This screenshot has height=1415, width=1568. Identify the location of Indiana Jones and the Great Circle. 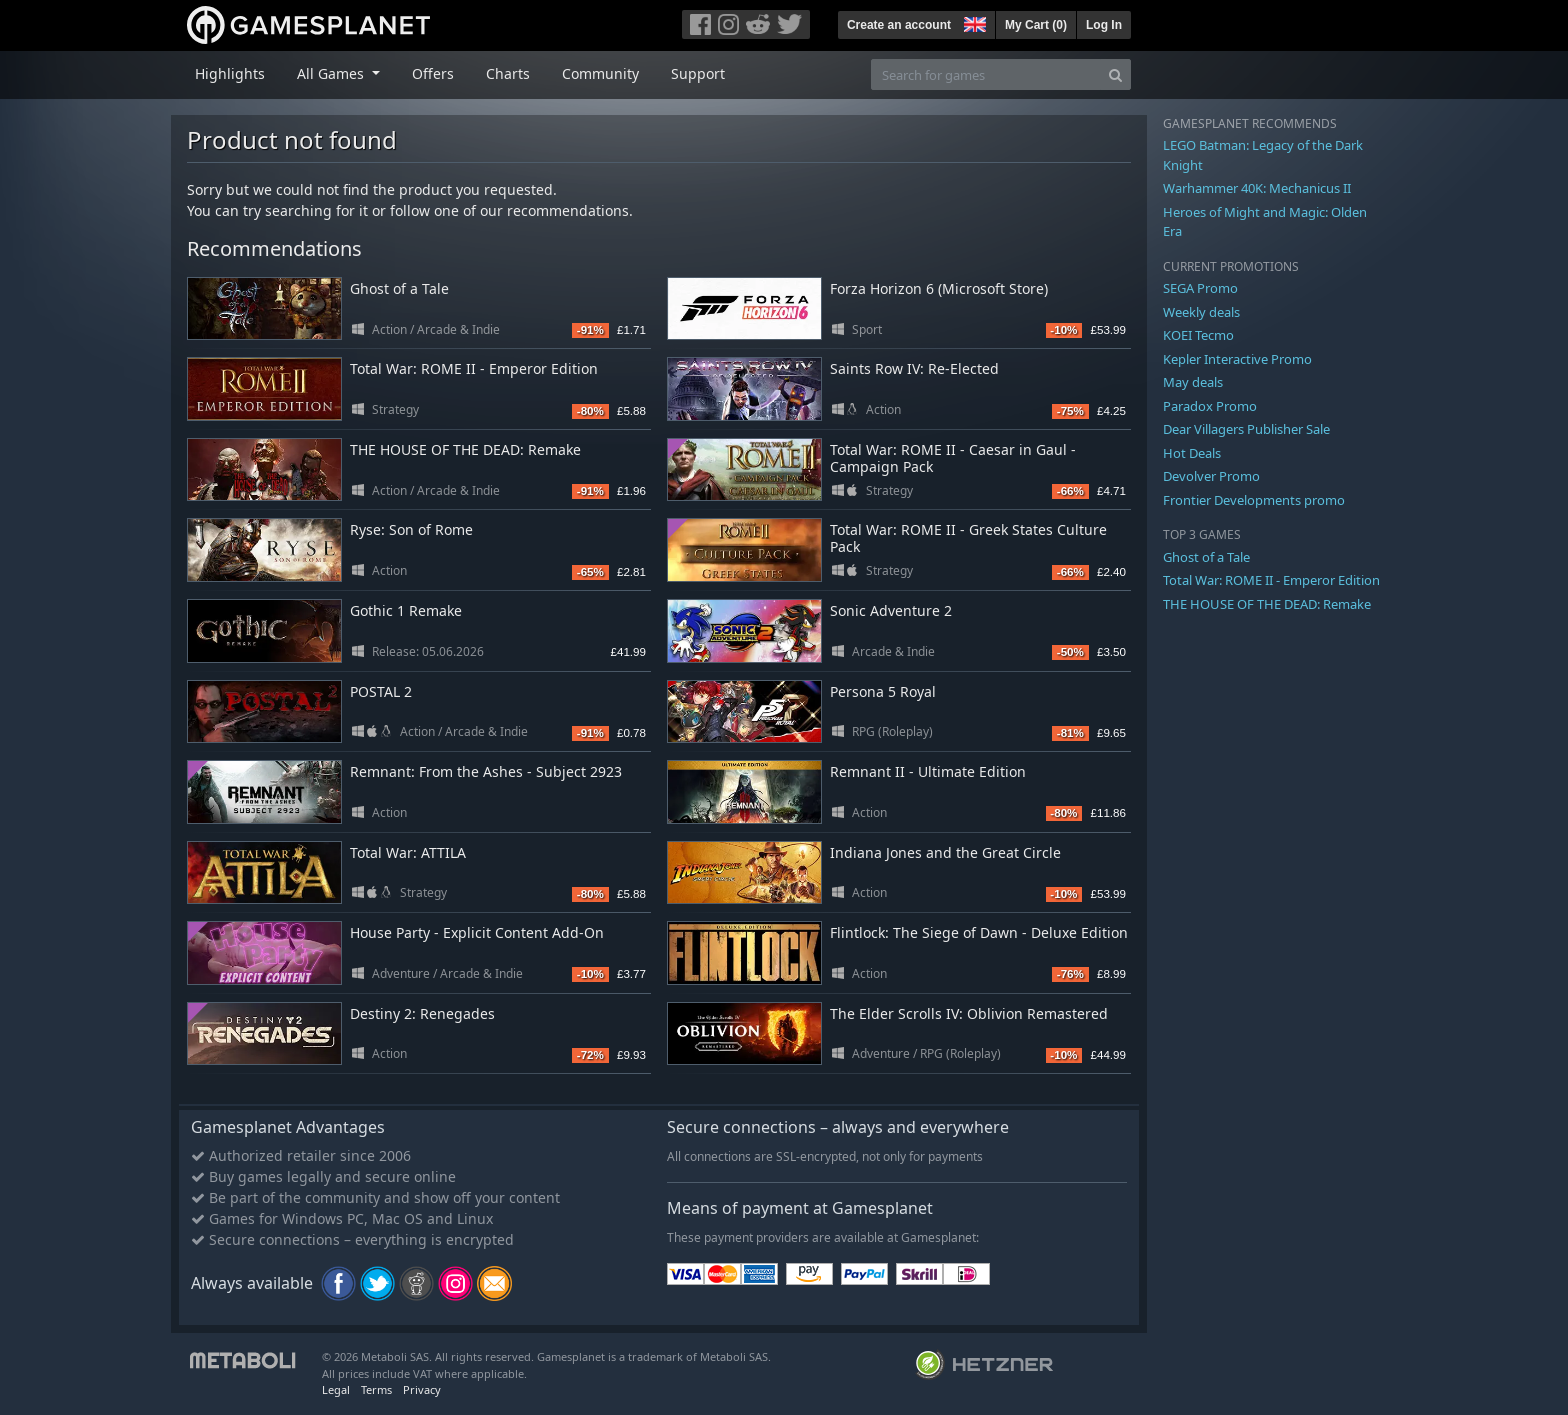
(945, 852).